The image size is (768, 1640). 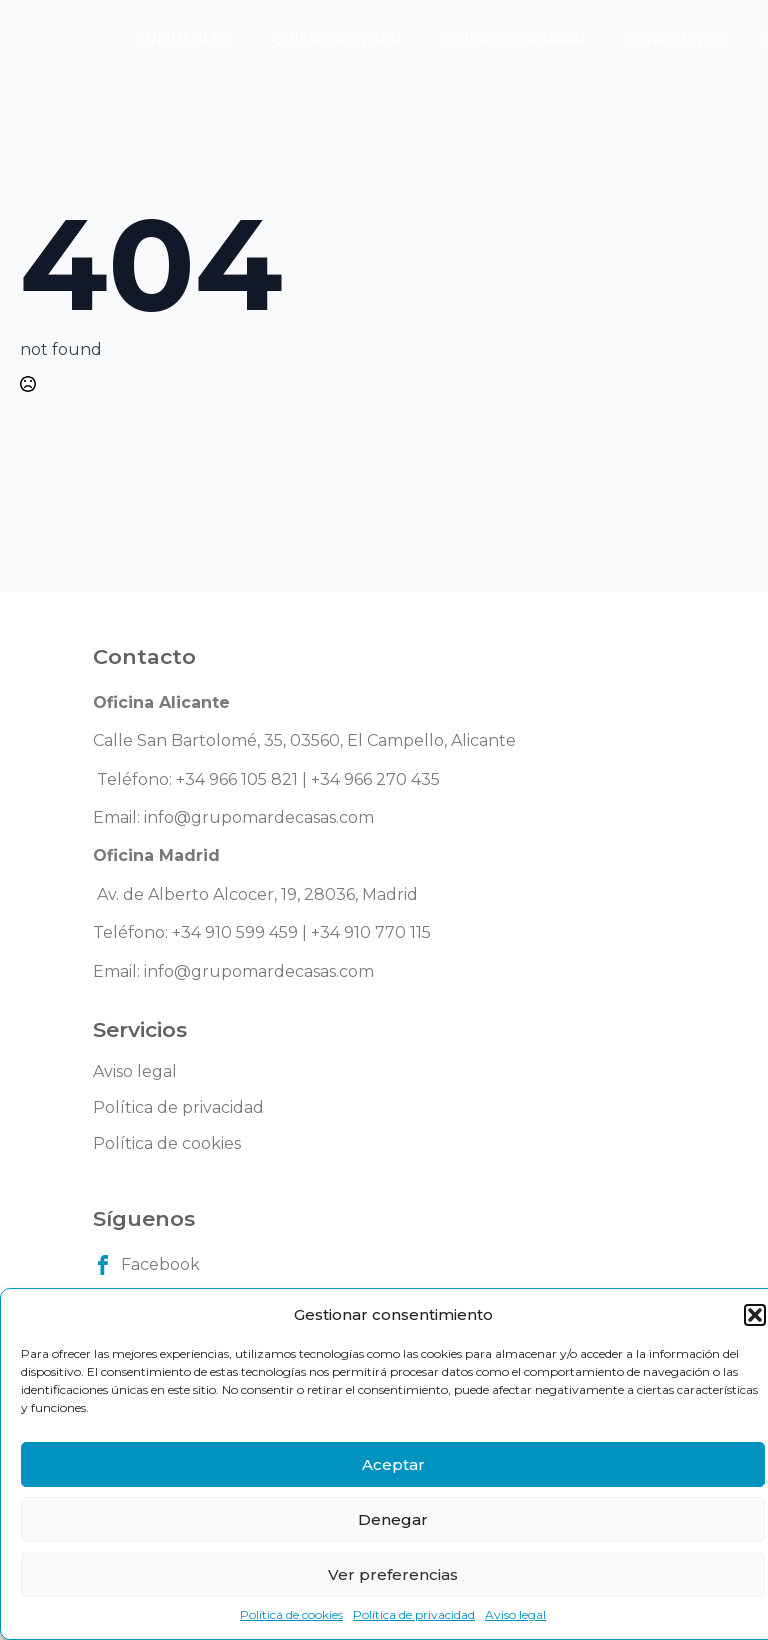 What do you see at coordinates (674, 39) in the screenshot?
I see `Conócenos` at bounding box center [674, 39].